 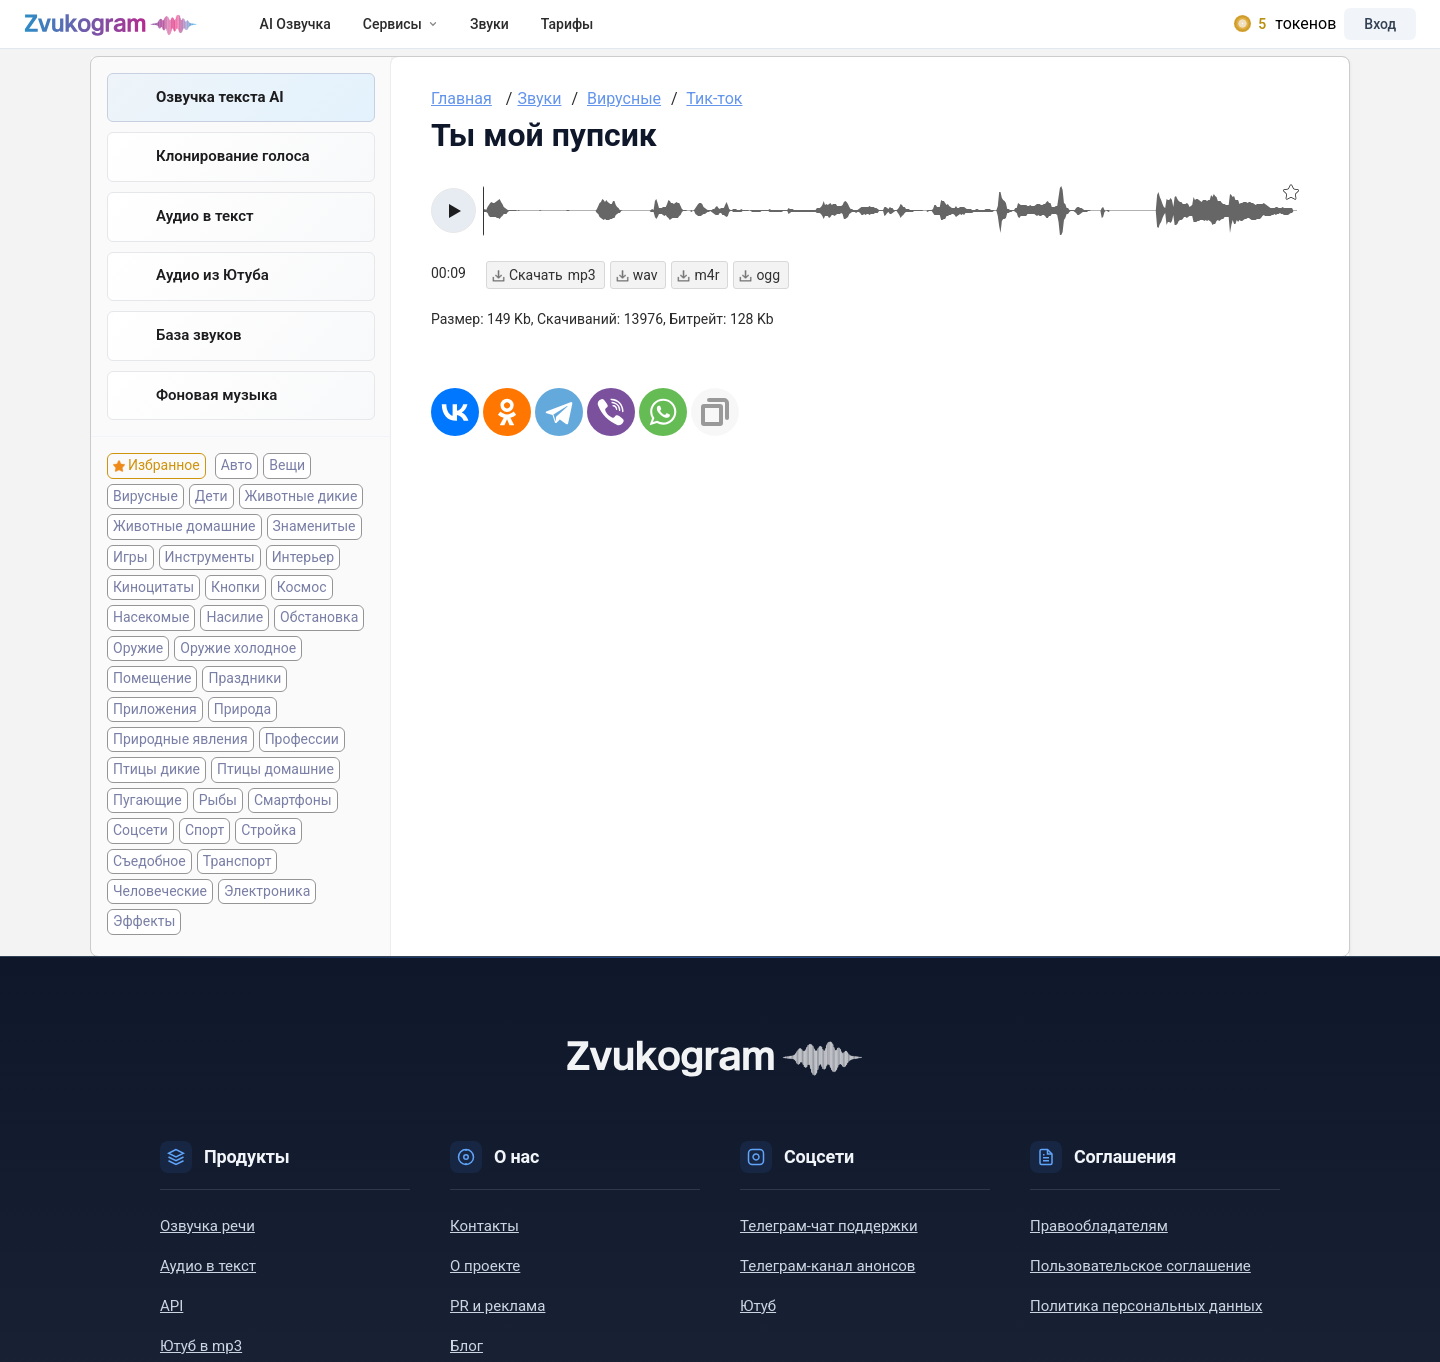 What do you see at coordinates (267, 909) in the screenshot?
I see `Электроника` at bounding box center [267, 909].